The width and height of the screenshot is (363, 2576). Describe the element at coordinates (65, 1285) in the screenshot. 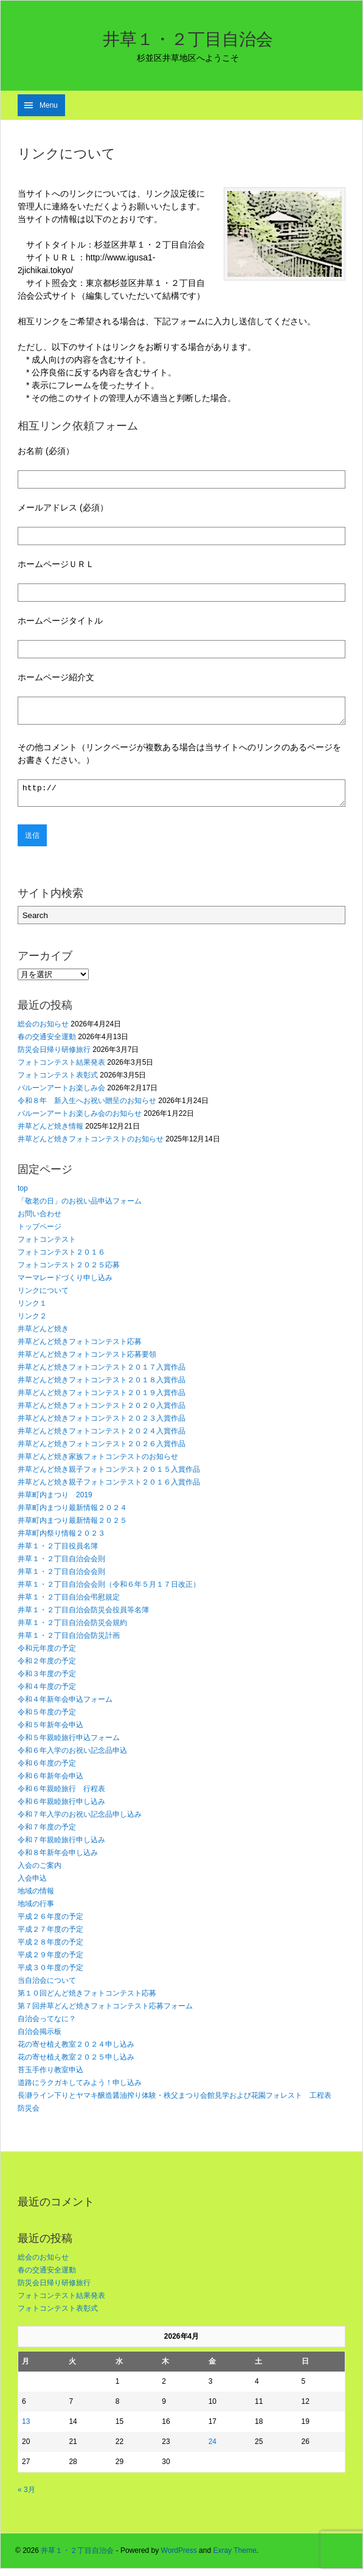

I see `マーマレードづくり申し込み` at that location.